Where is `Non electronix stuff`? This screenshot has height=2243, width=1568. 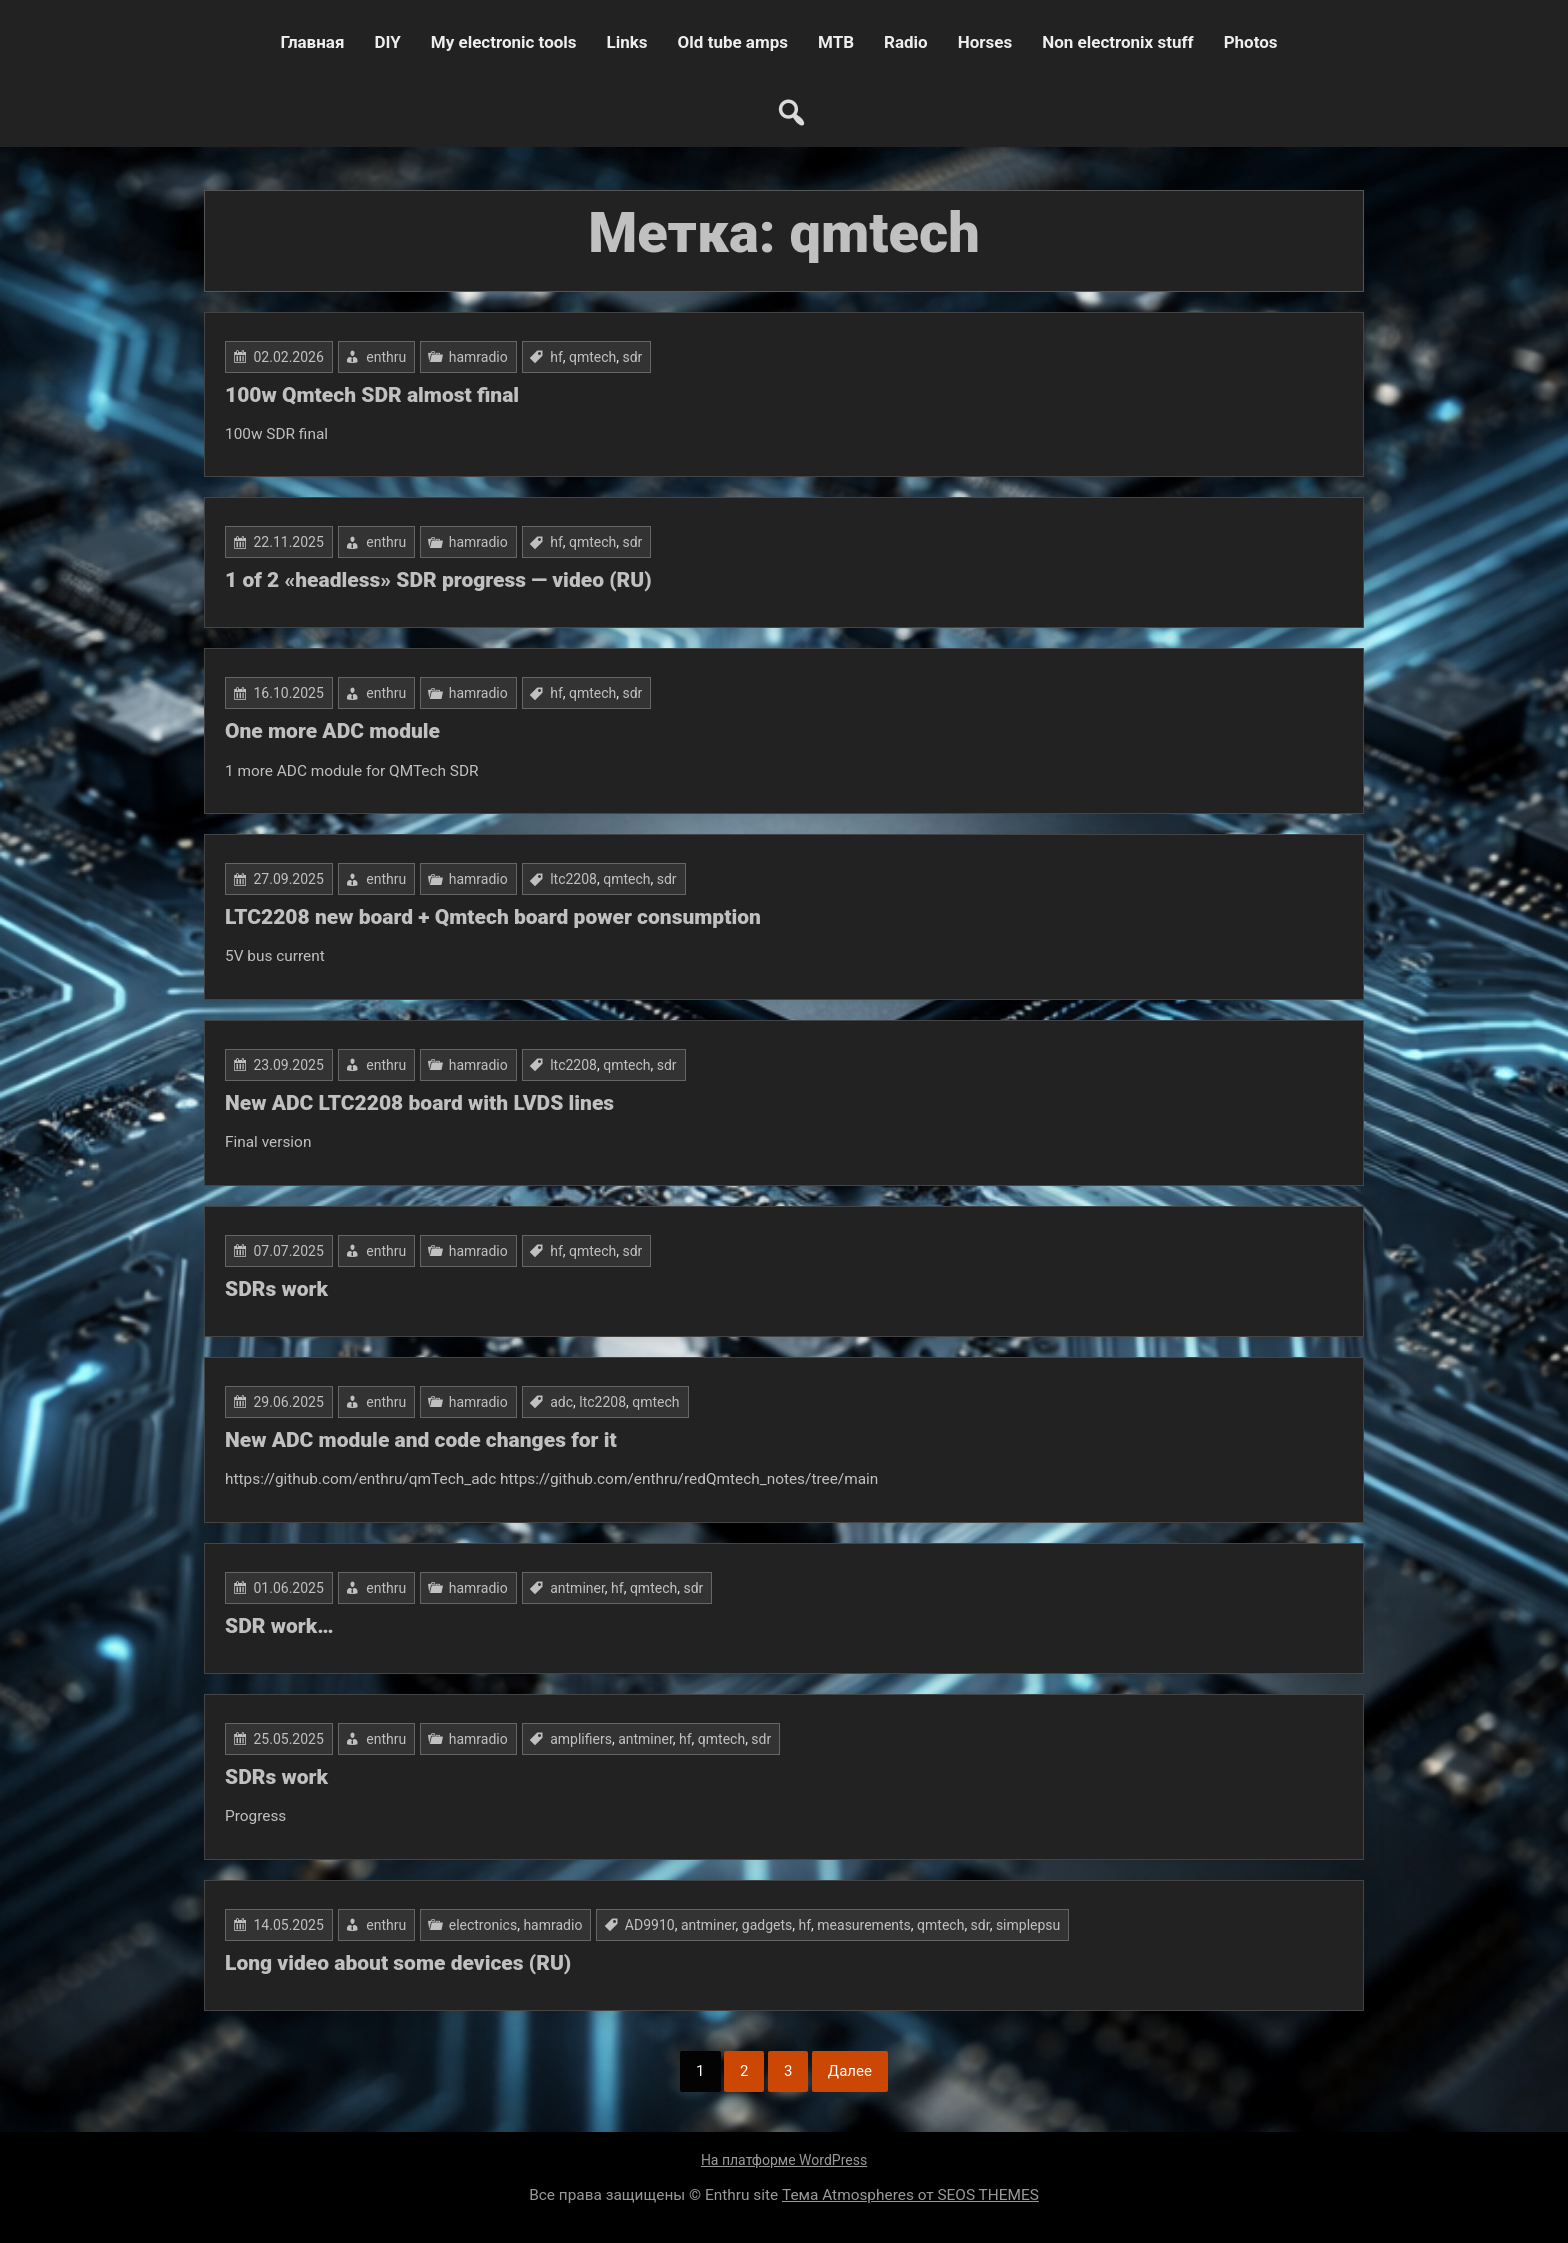 Non electronix stuff is located at coordinates (1117, 42).